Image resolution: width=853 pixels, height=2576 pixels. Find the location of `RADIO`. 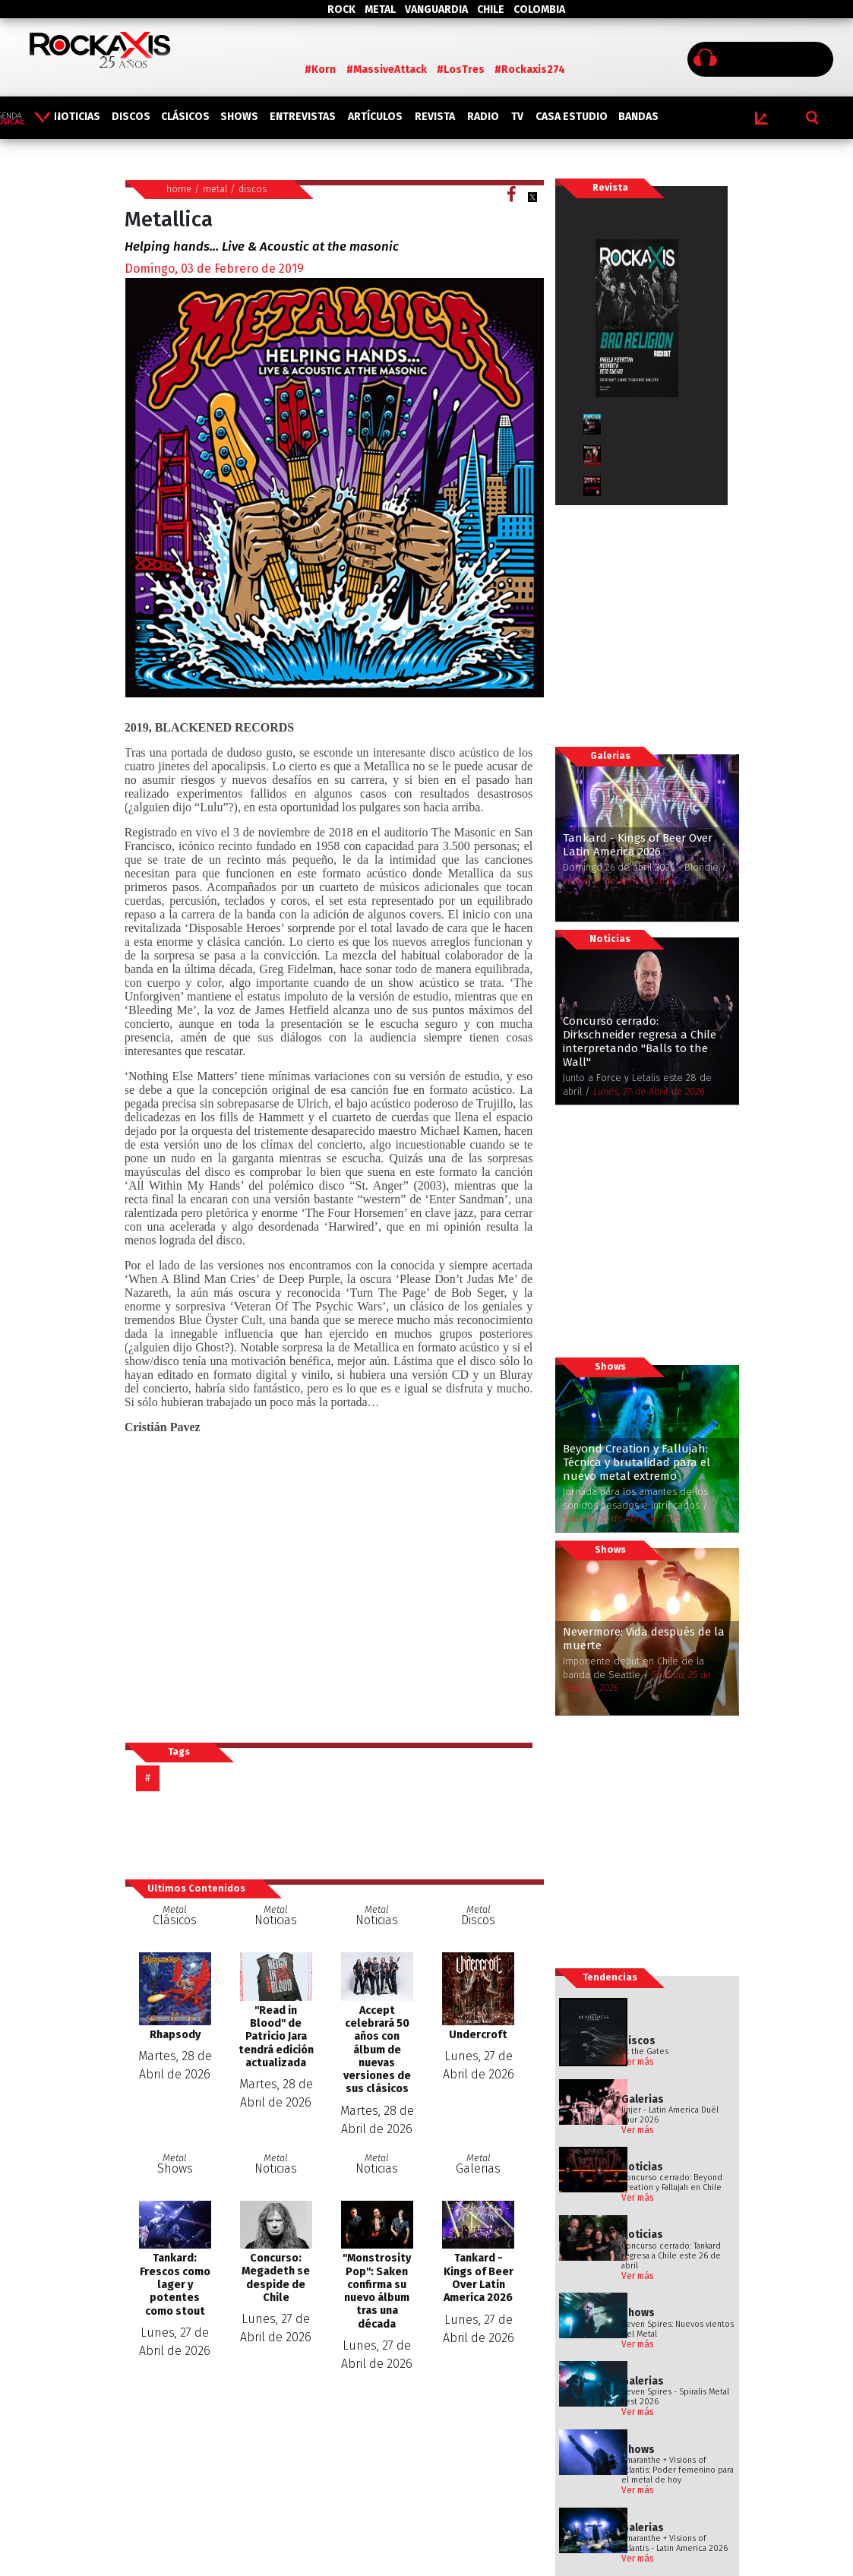

RADIO is located at coordinates (483, 116).